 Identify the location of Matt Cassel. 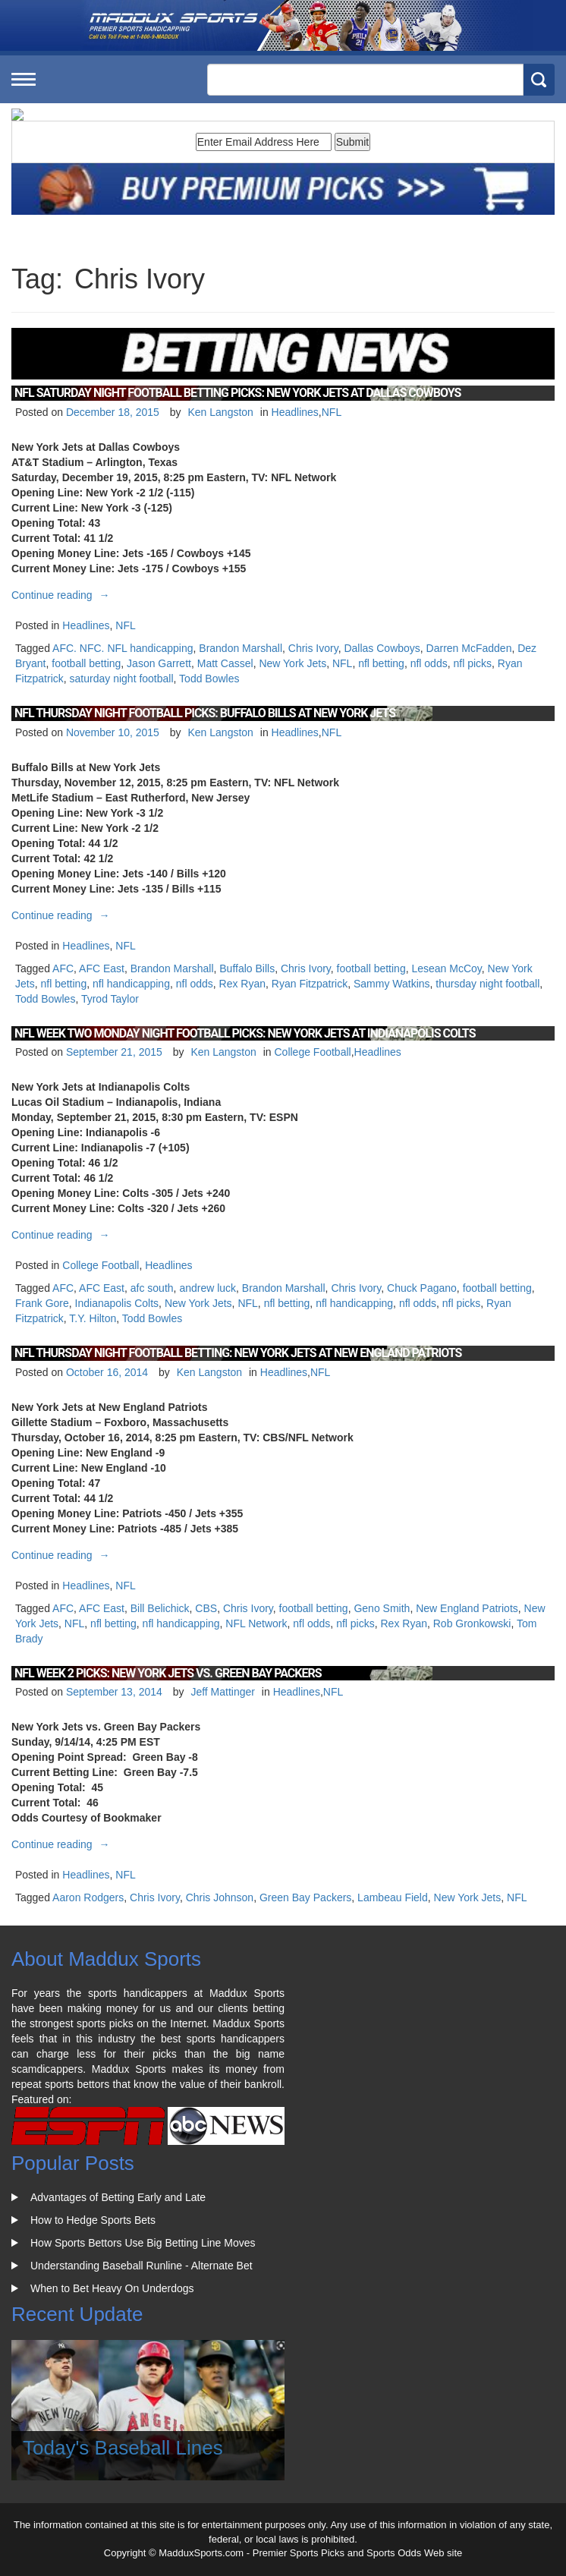
(225, 663).